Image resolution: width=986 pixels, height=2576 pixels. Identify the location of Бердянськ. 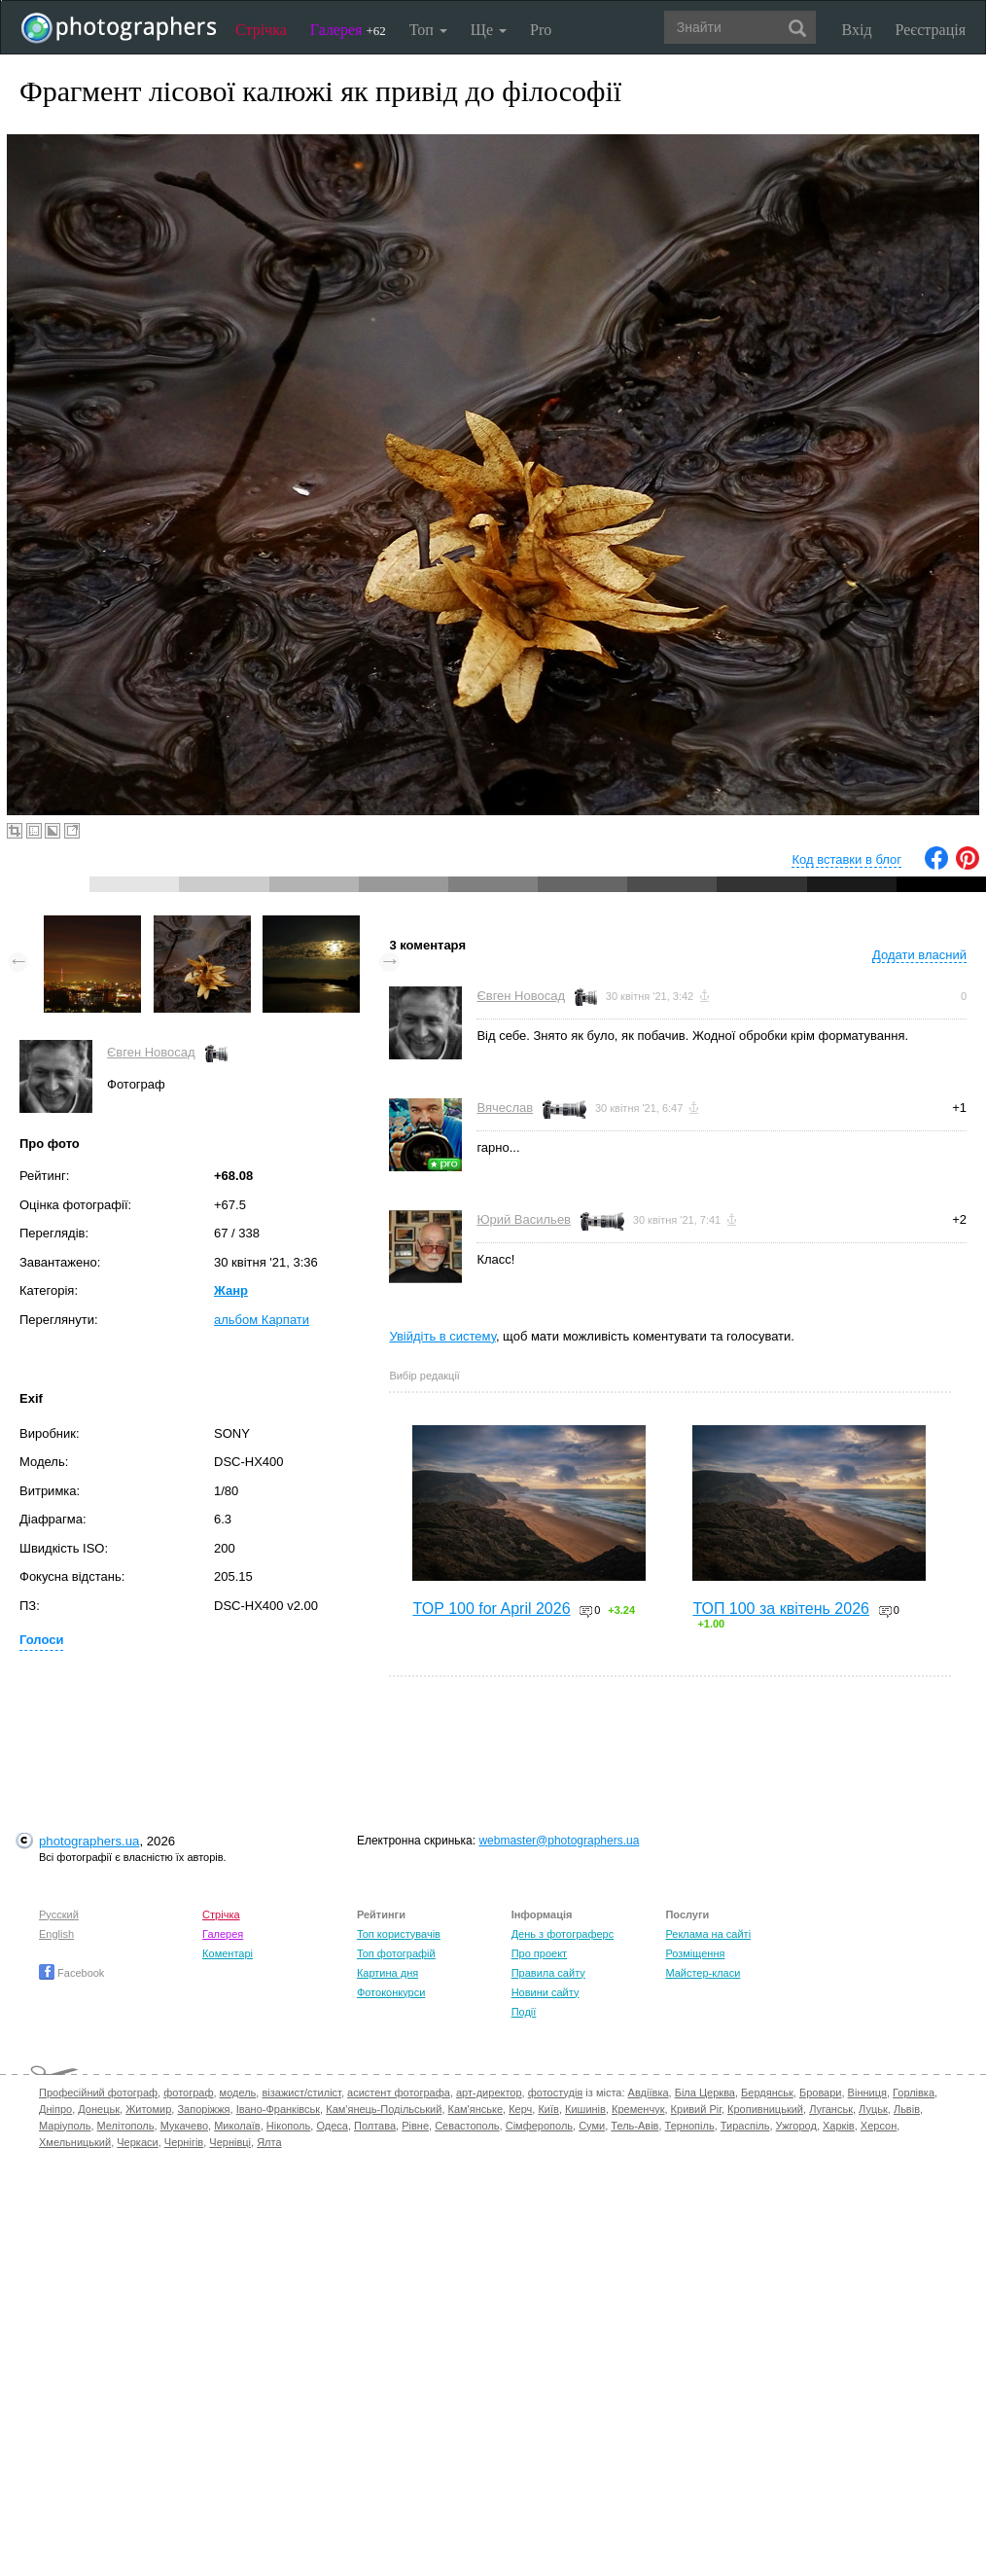
(767, 2092).